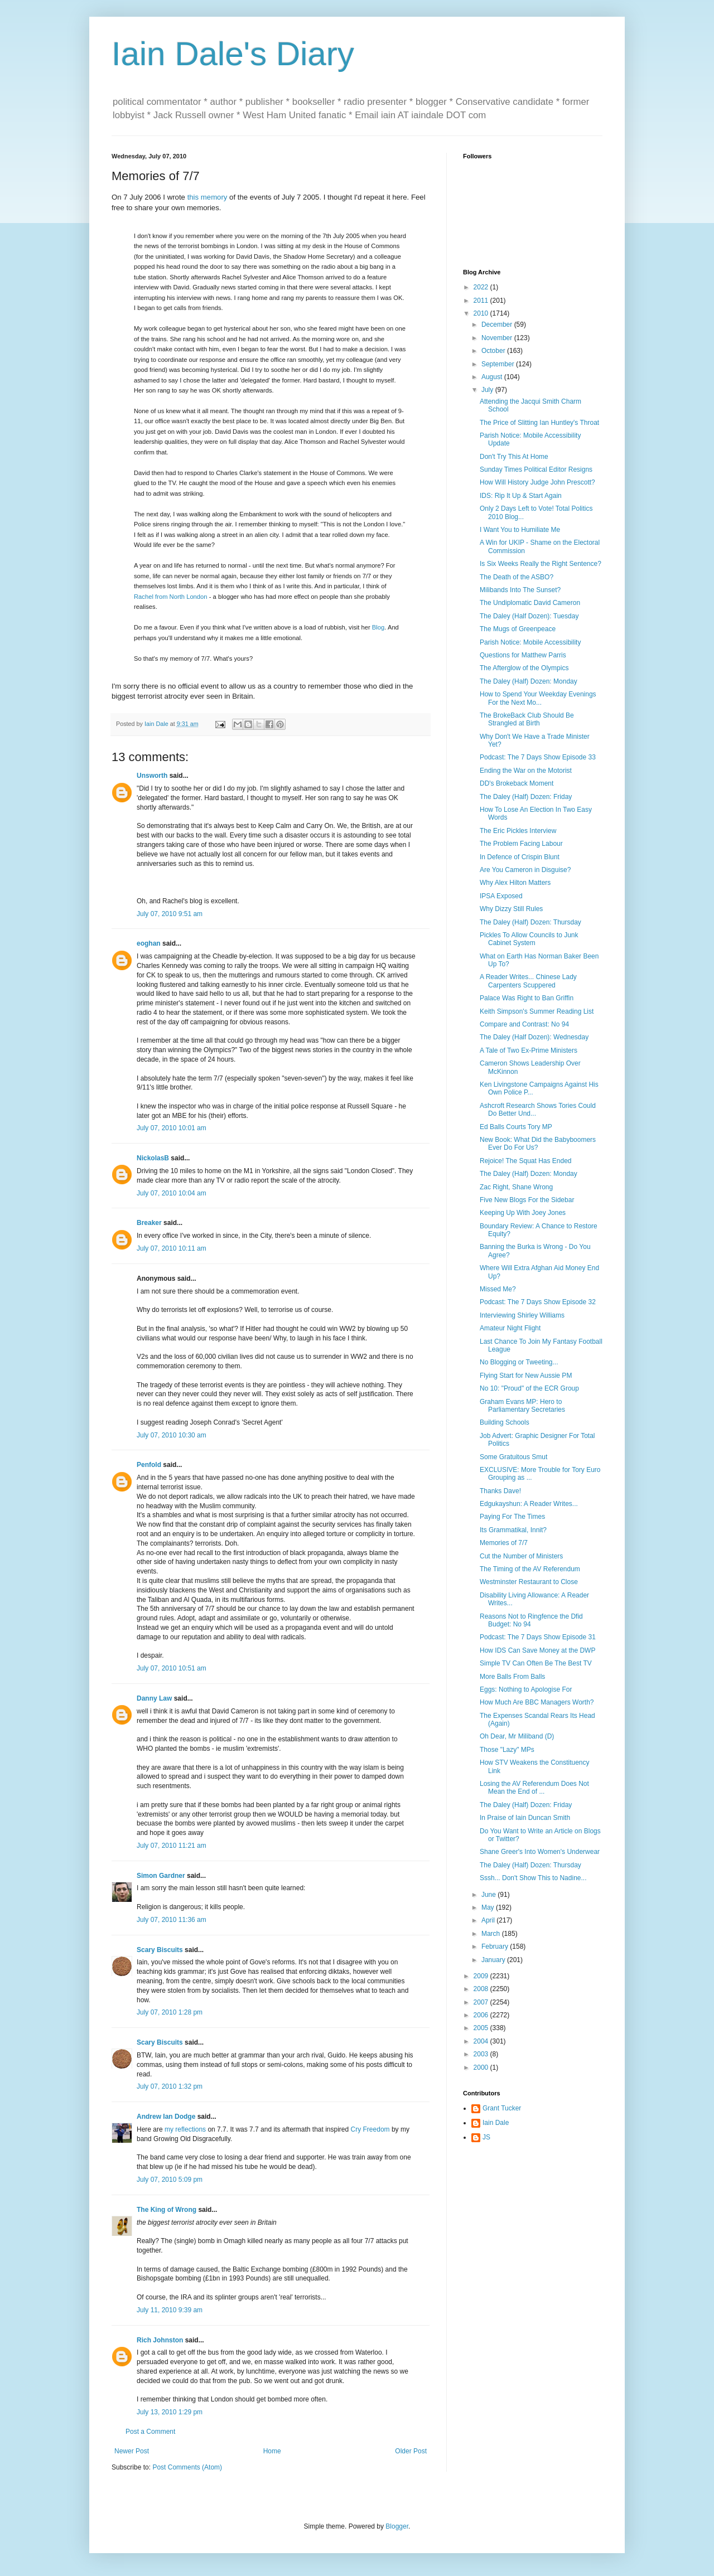 This screenshot has height=2576, width=714. I want to click on 2009, so click(482, 1976).